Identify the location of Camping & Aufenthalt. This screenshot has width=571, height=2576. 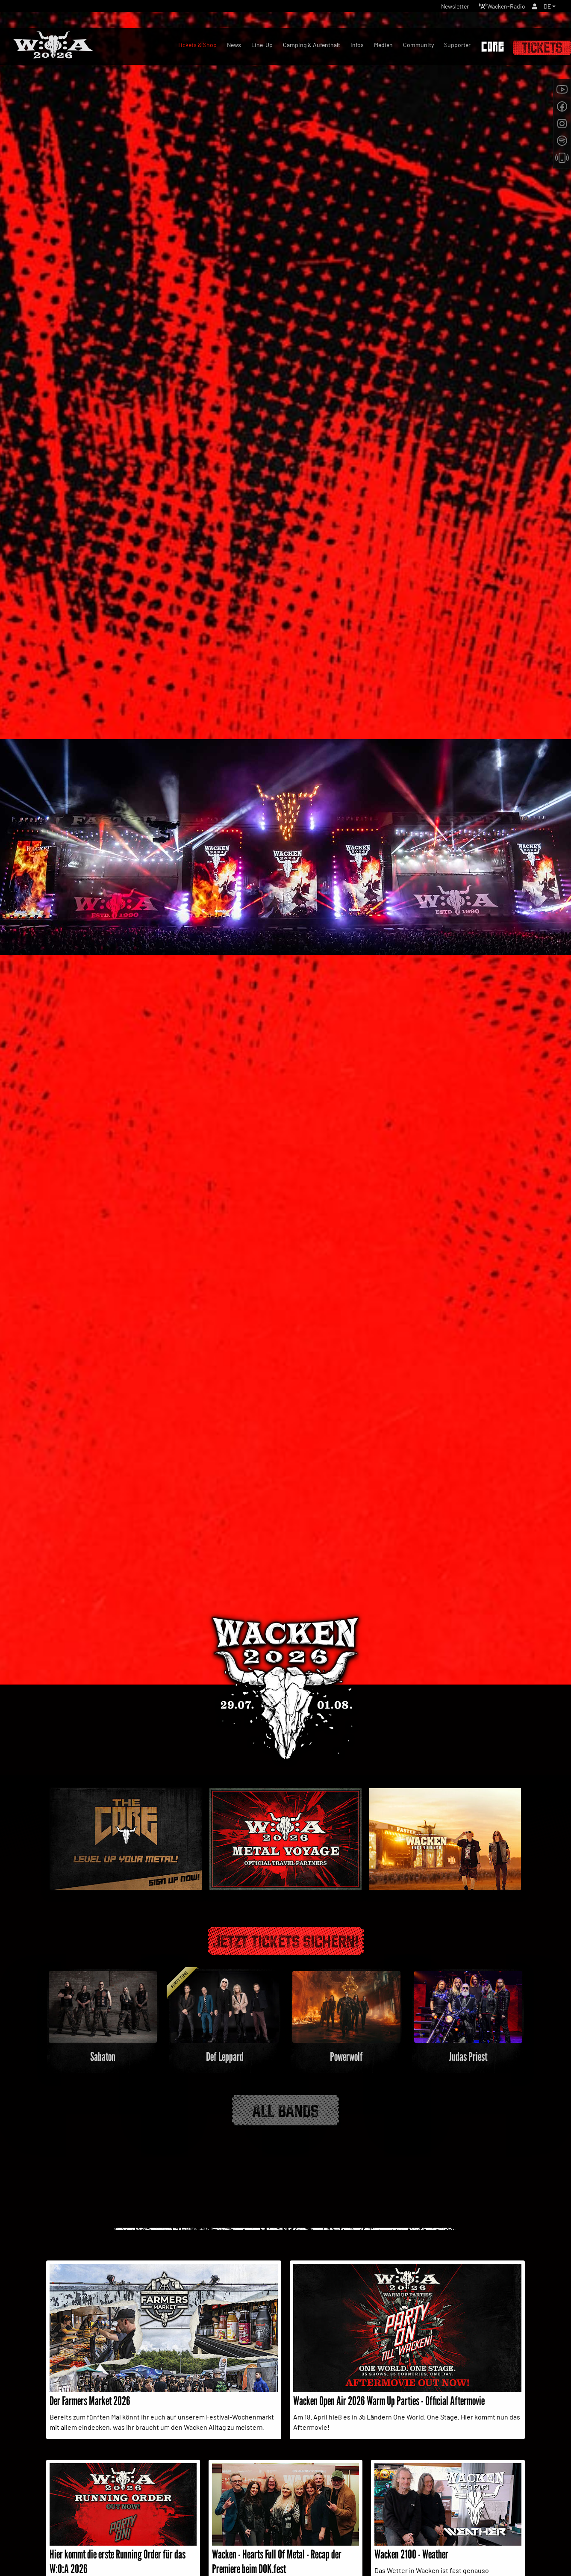
(311, 44).